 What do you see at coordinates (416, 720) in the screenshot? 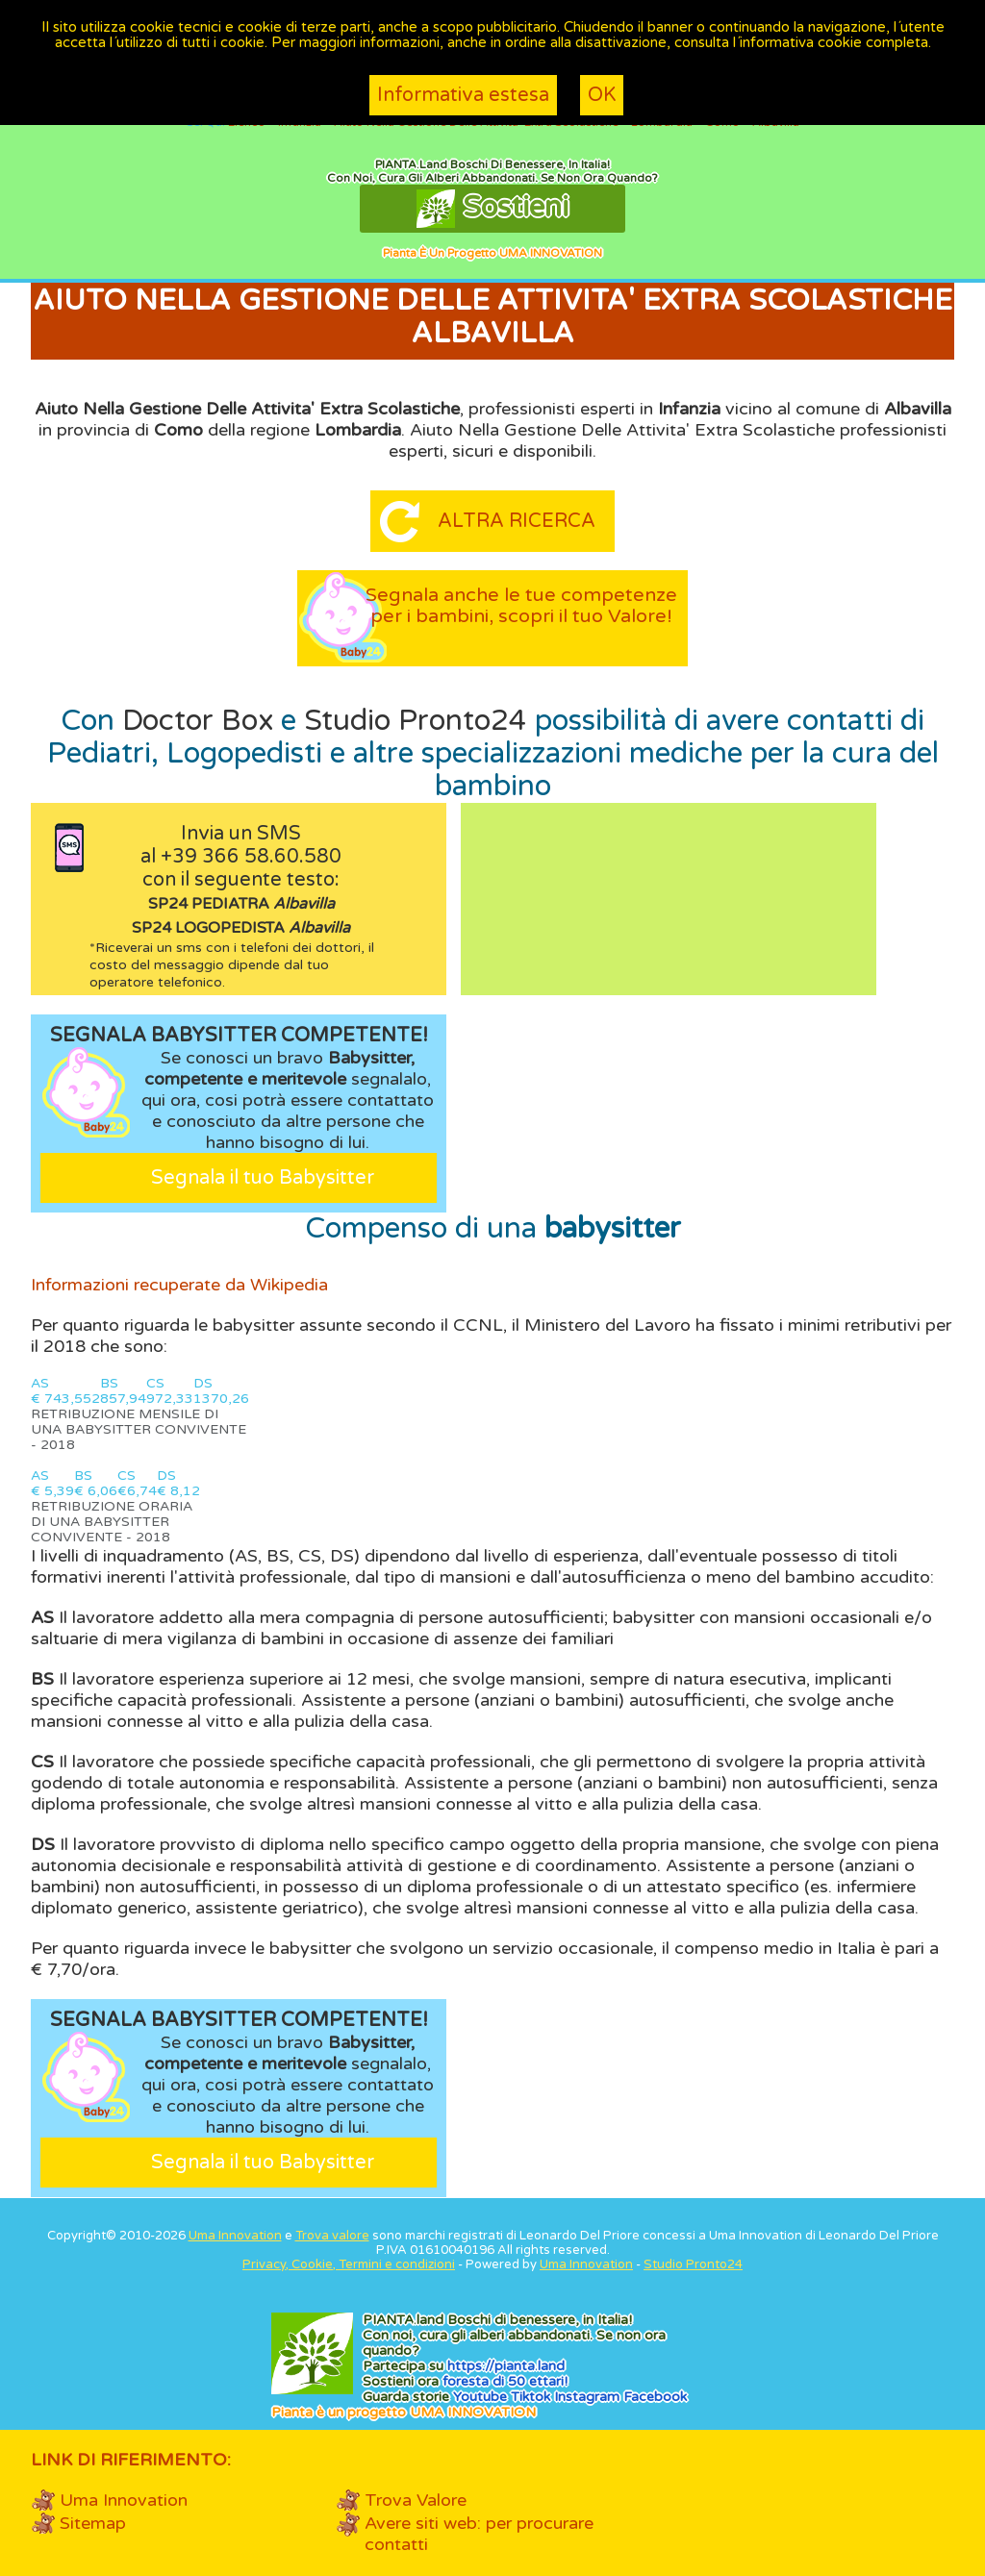
I see `Studio Pronto24` at bounding box center [416, 720].